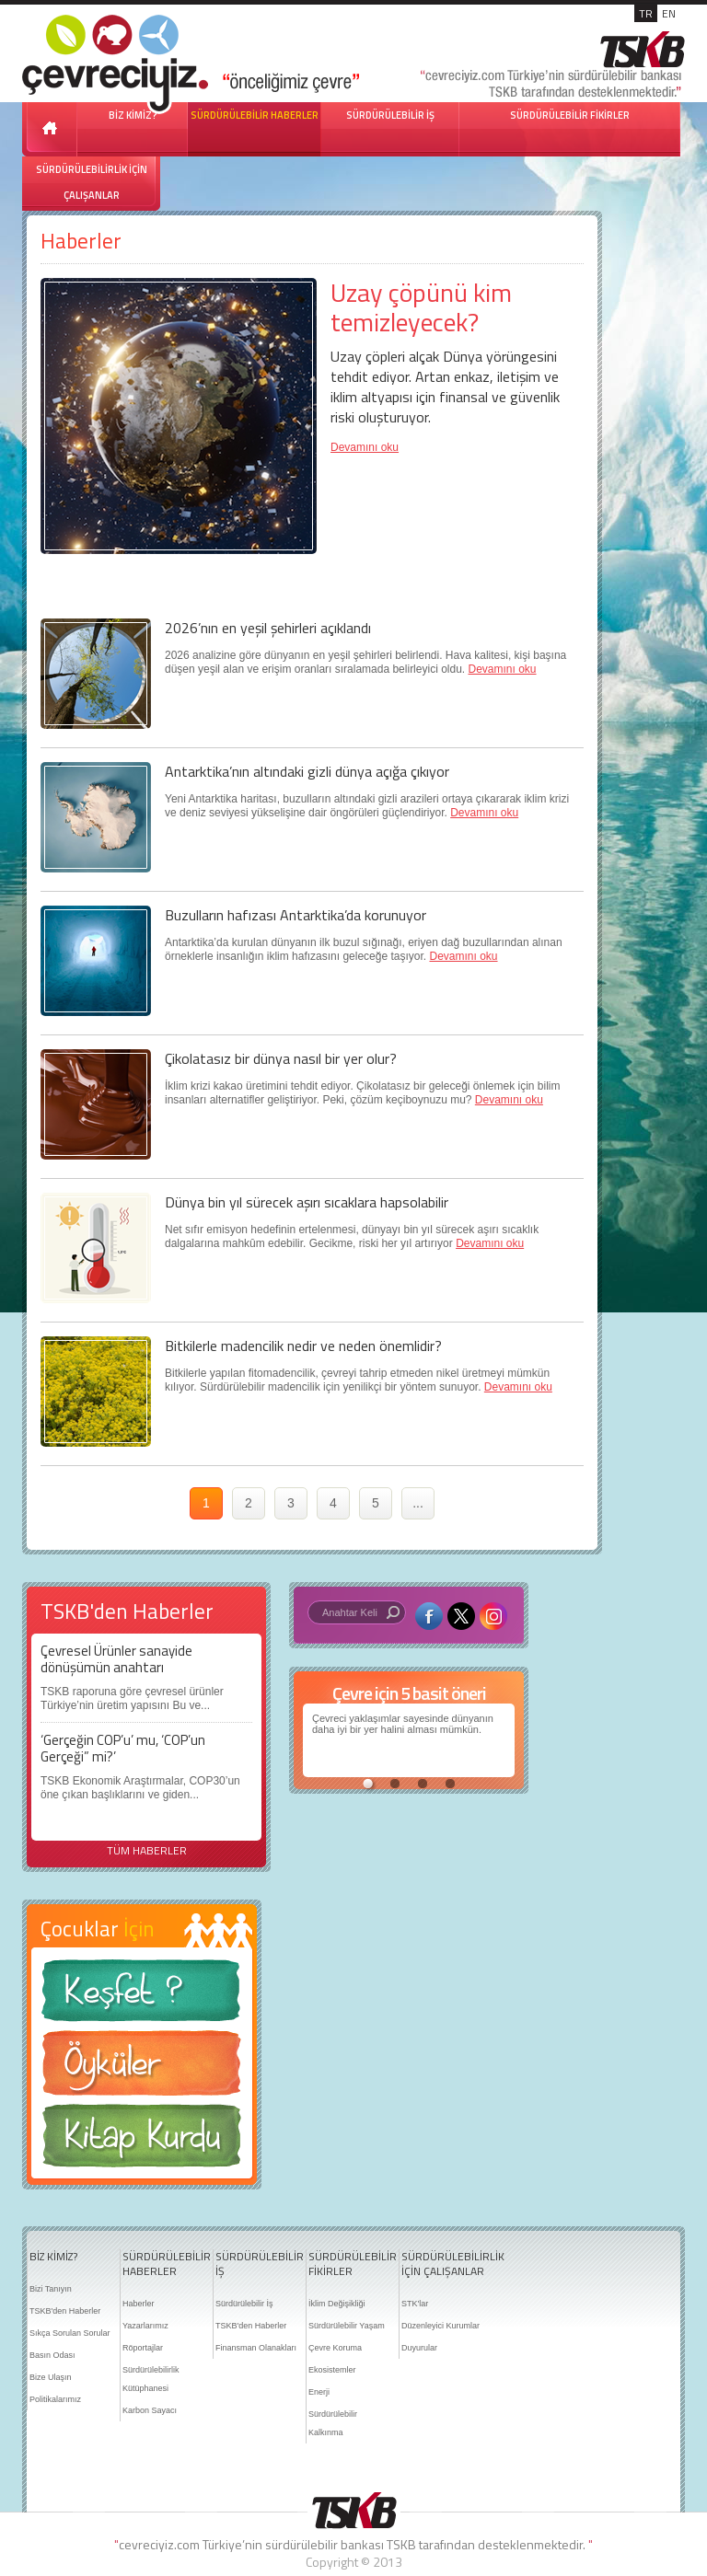  I want to click on Sürdürülebilir Yaşam, so click(346, 2325).